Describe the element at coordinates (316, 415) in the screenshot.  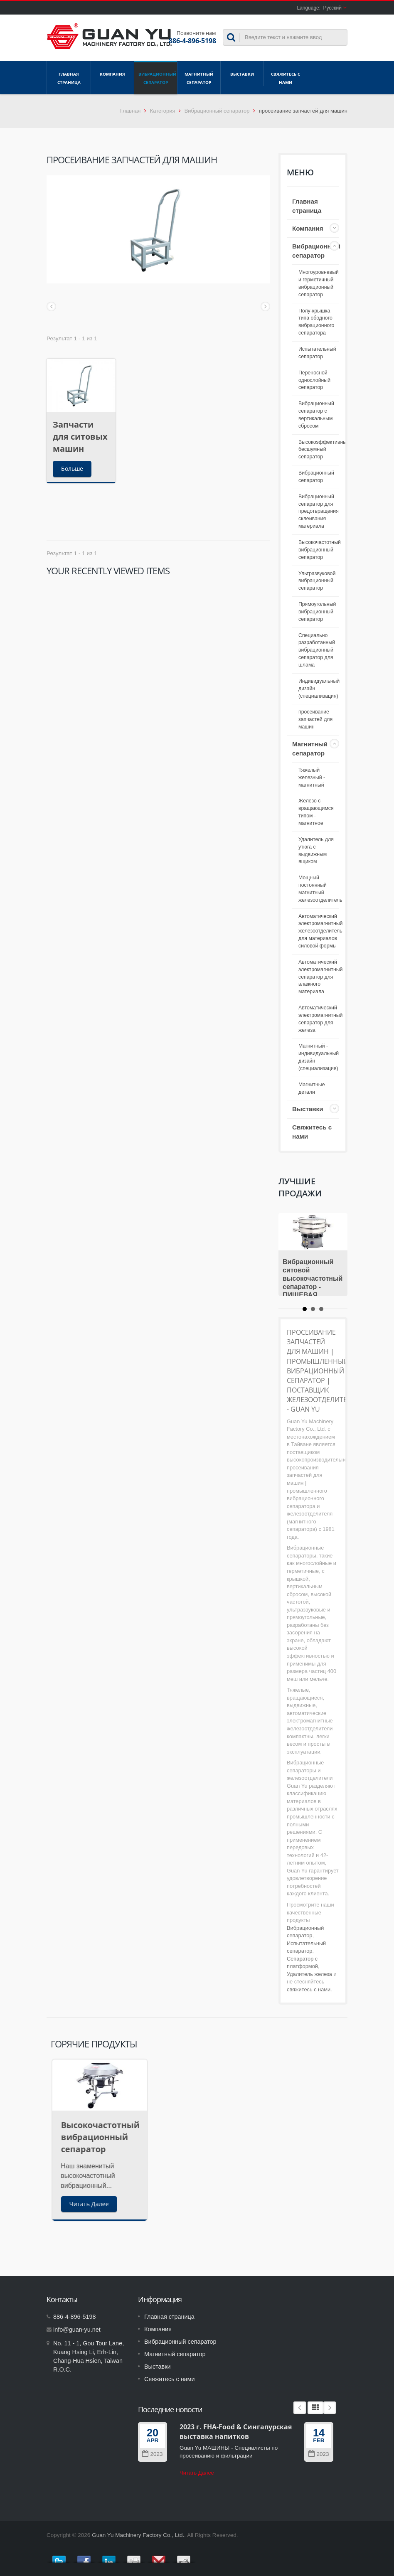
I see `Вибрационный сепаратор с вертикальным сбросом` at that location.